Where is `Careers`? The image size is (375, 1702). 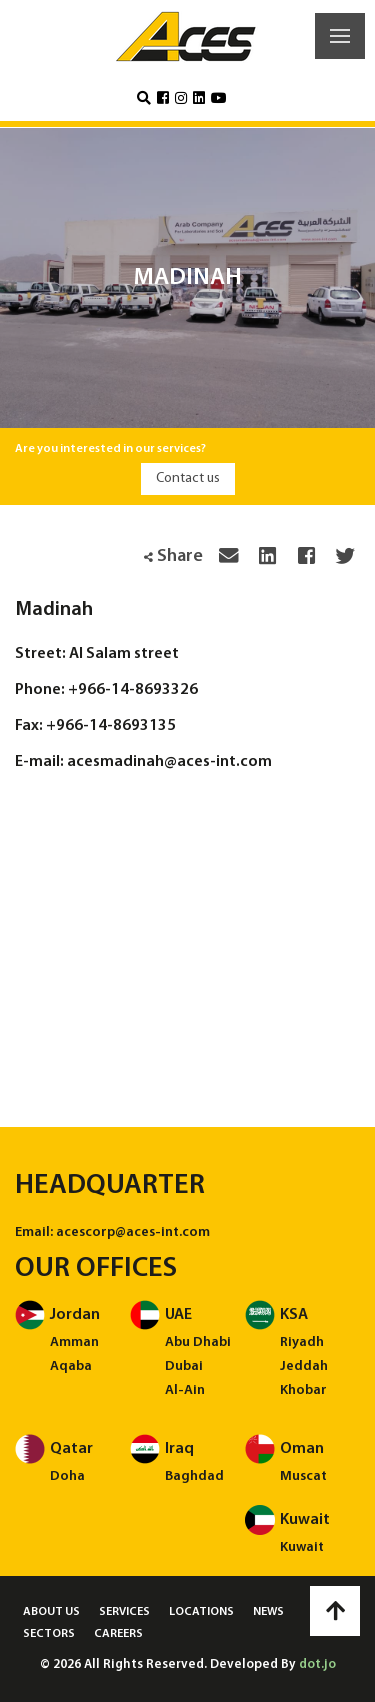
Careers is located at coordinates (118, 1634).